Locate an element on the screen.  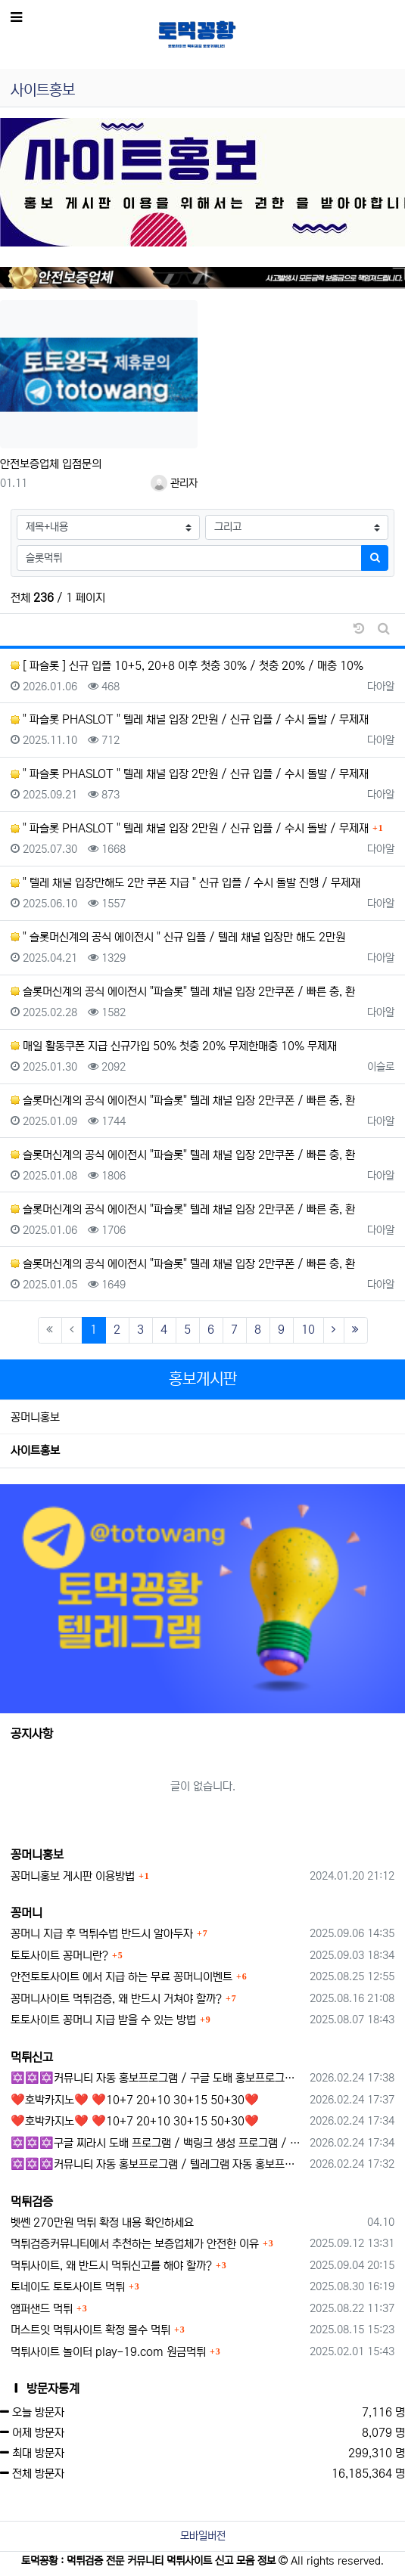
토네이도 토토사이트 먹튀 is located at coordinates (68, 2286).